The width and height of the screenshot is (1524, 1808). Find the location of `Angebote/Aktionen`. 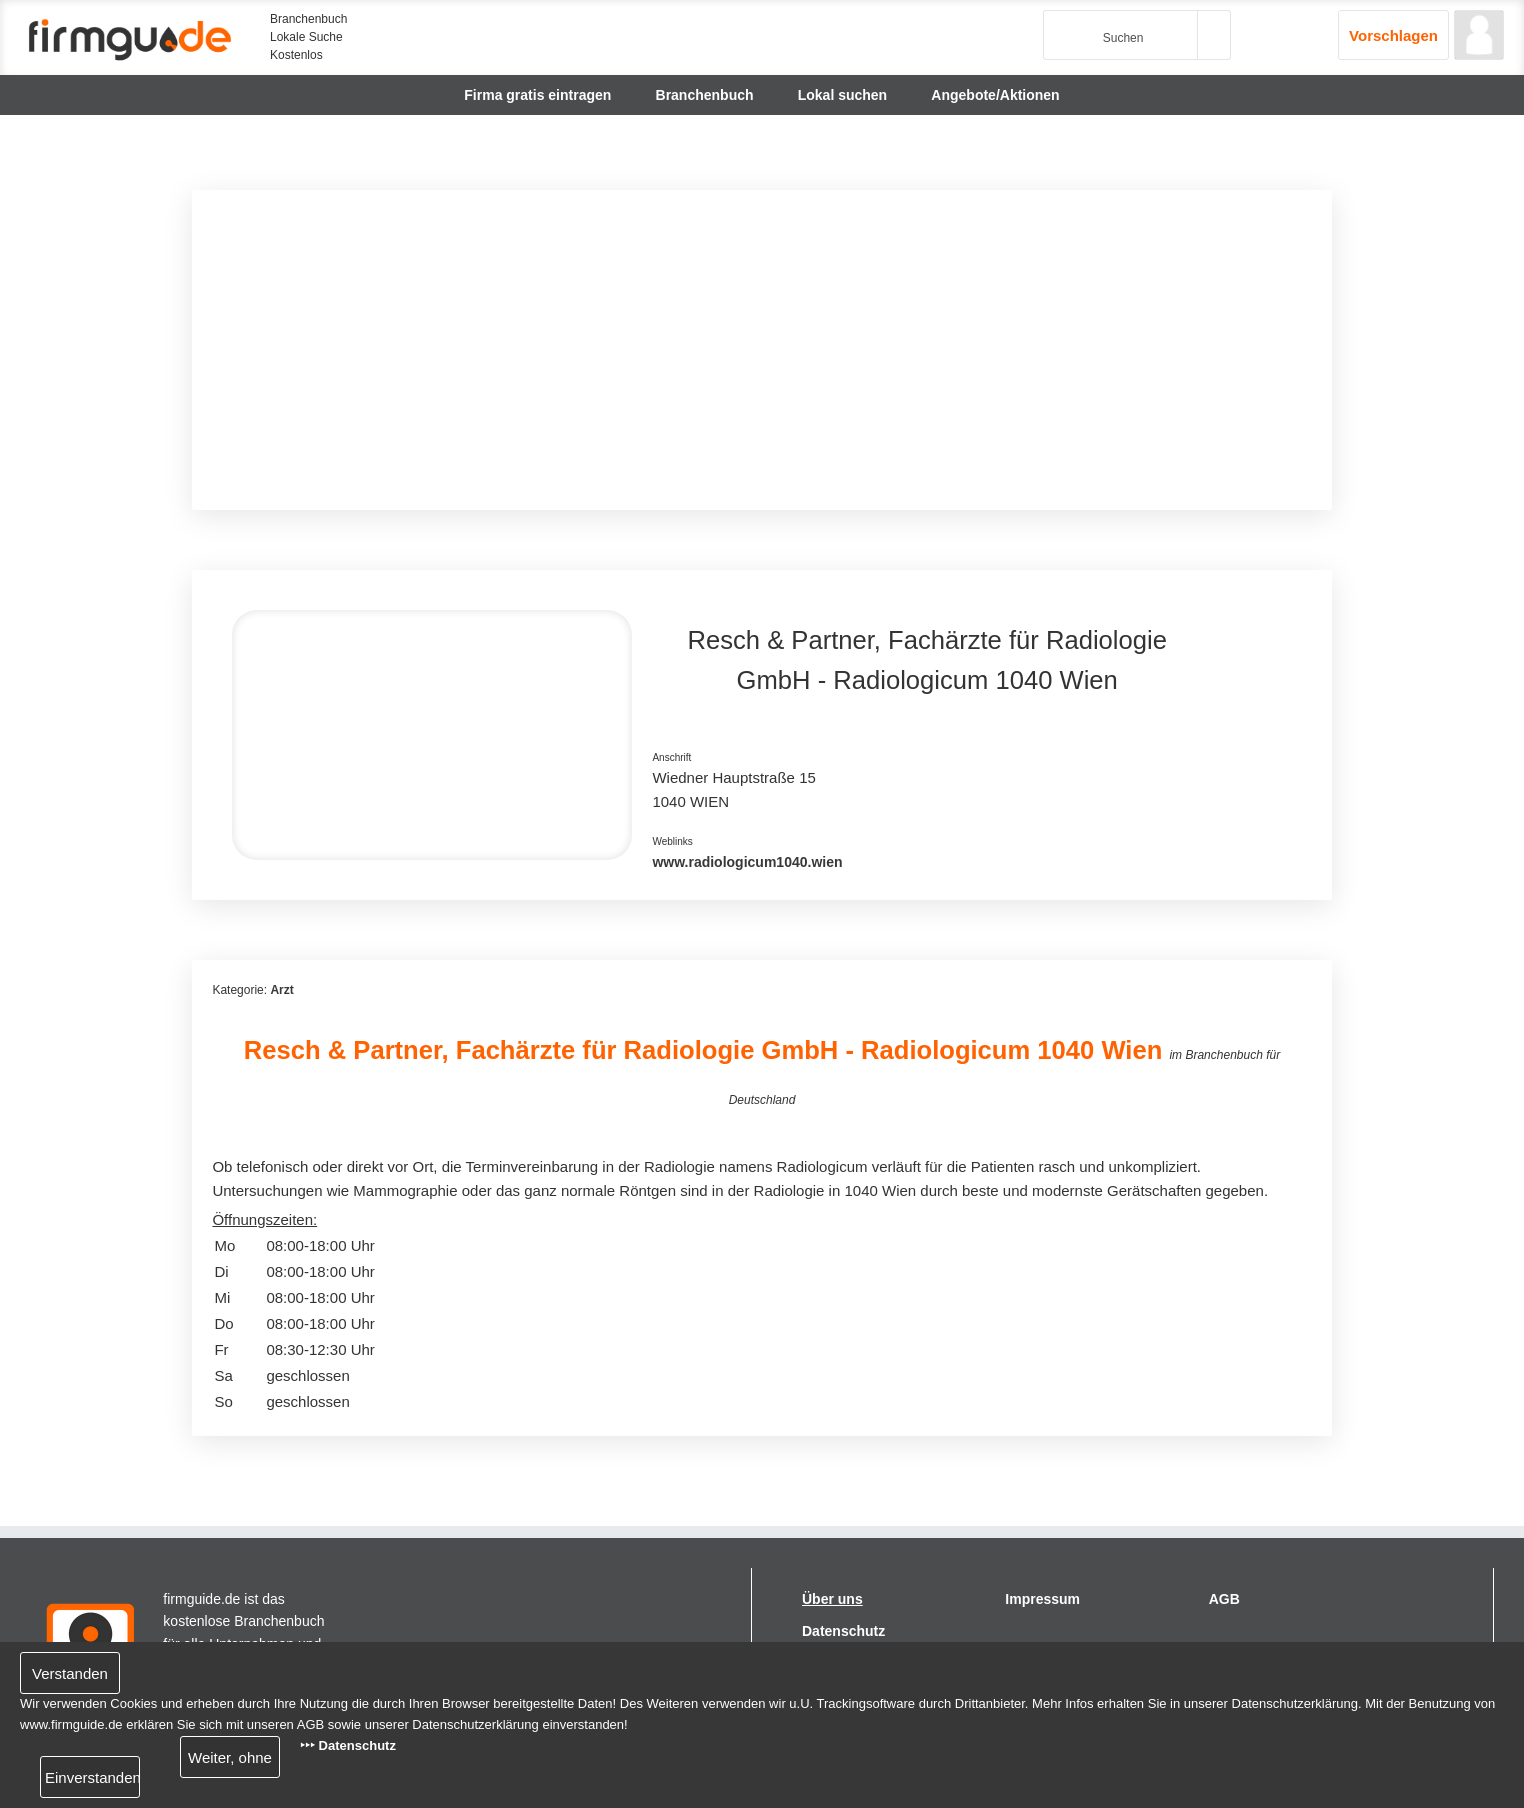

Angebote/Aktionen is located at coordinates (995, 95).